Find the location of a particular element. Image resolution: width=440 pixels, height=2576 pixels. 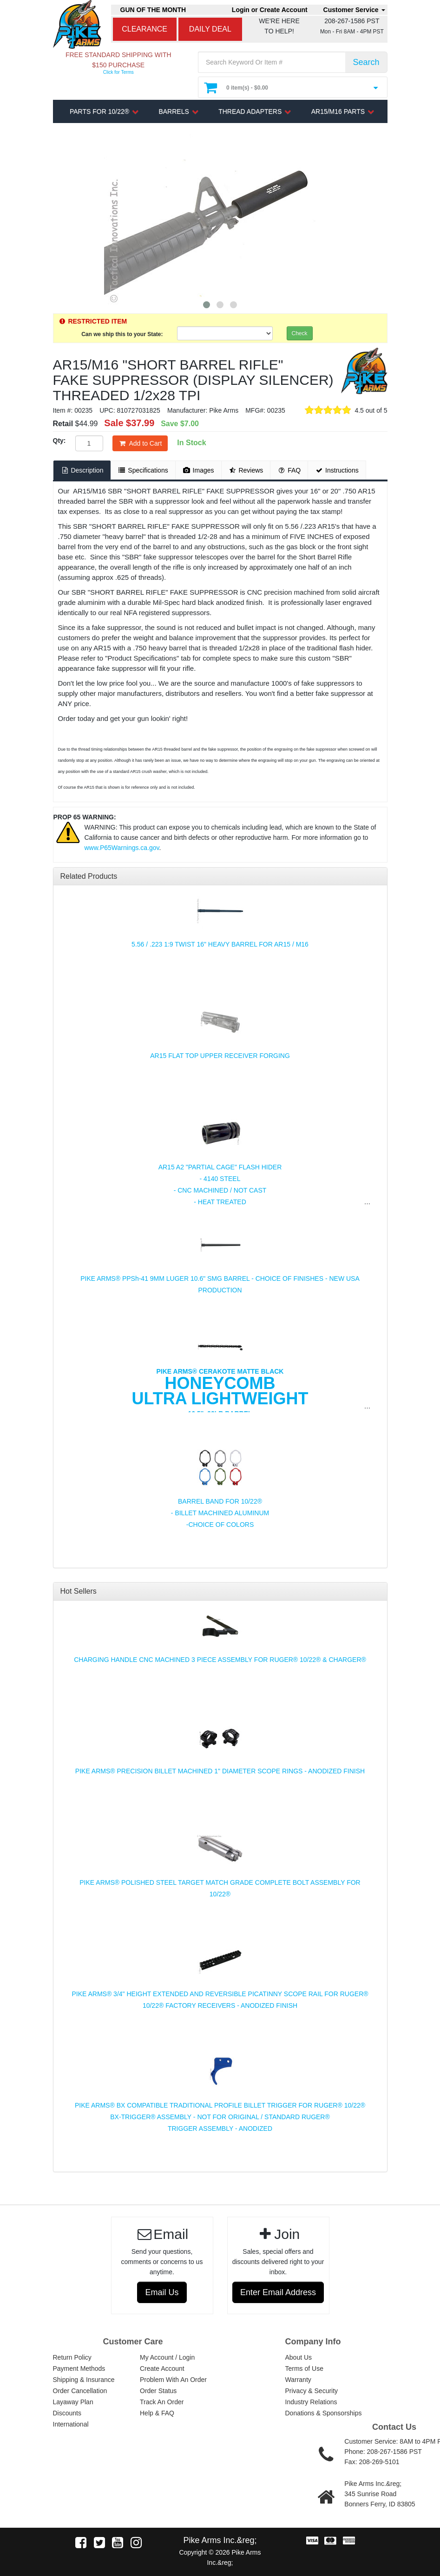

Check is located at coordinates (300, 333).